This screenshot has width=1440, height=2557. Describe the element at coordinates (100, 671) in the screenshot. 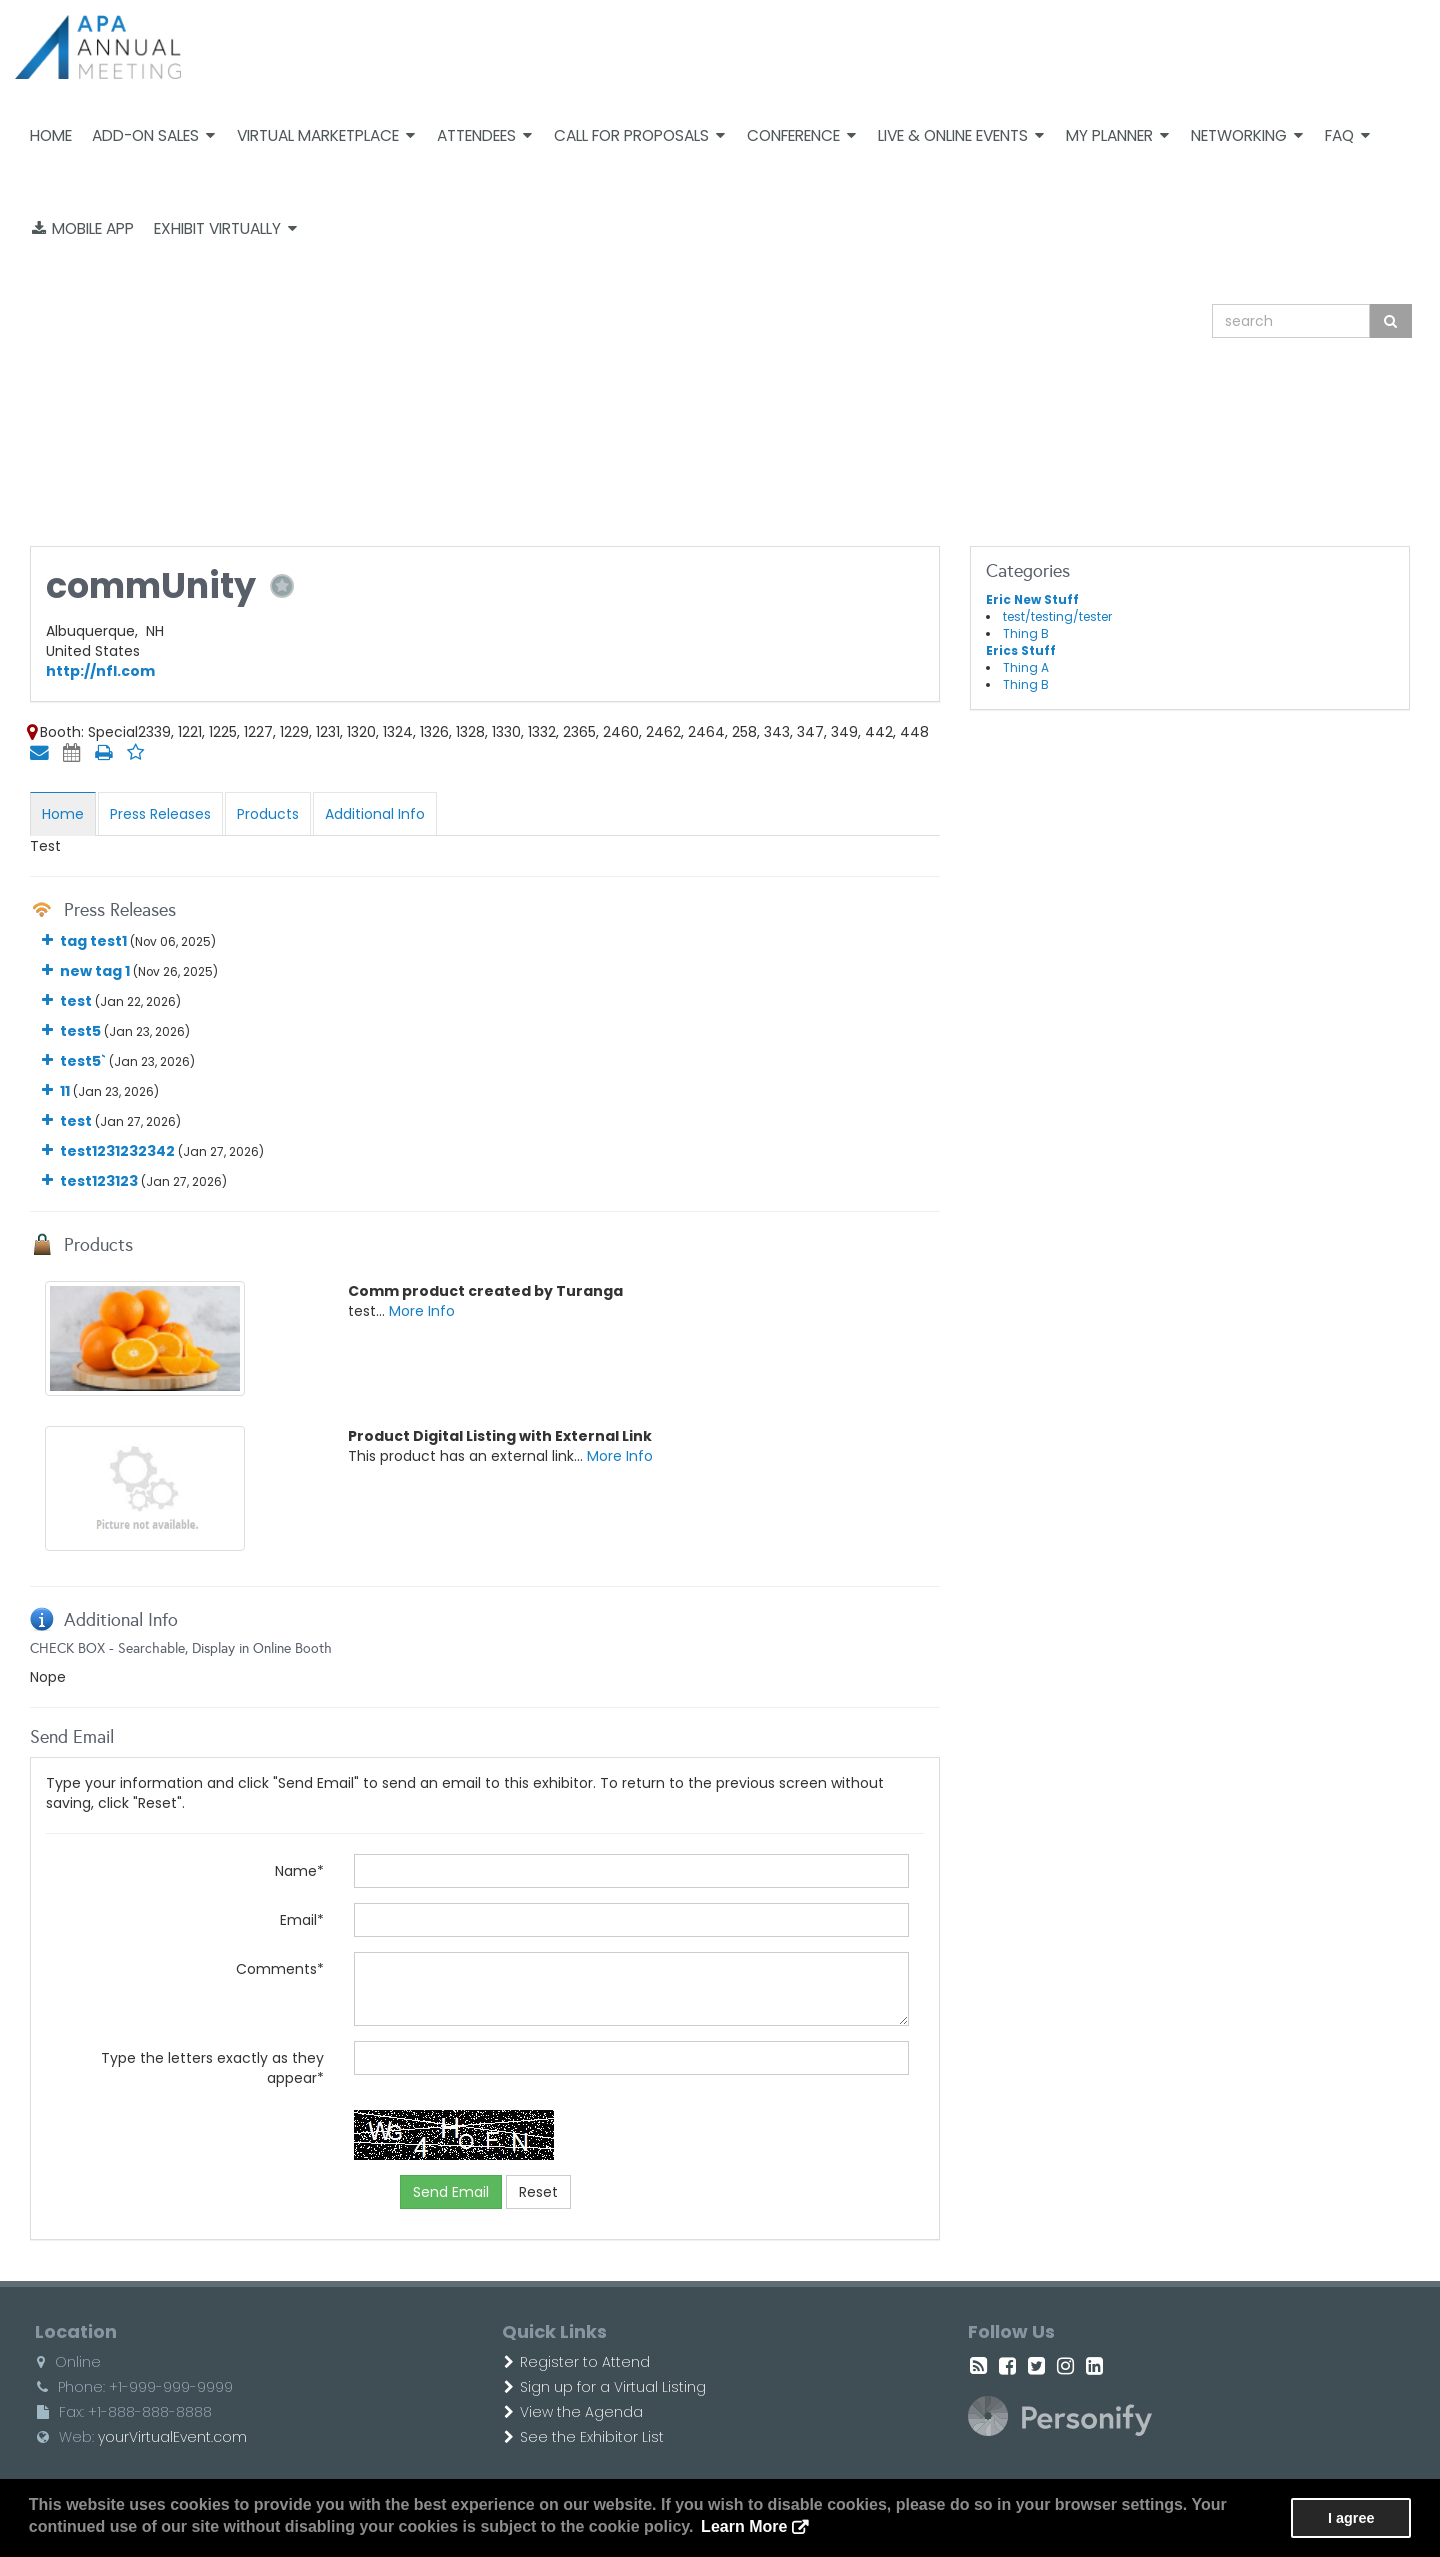

I see `http://nfl.com` at that location.